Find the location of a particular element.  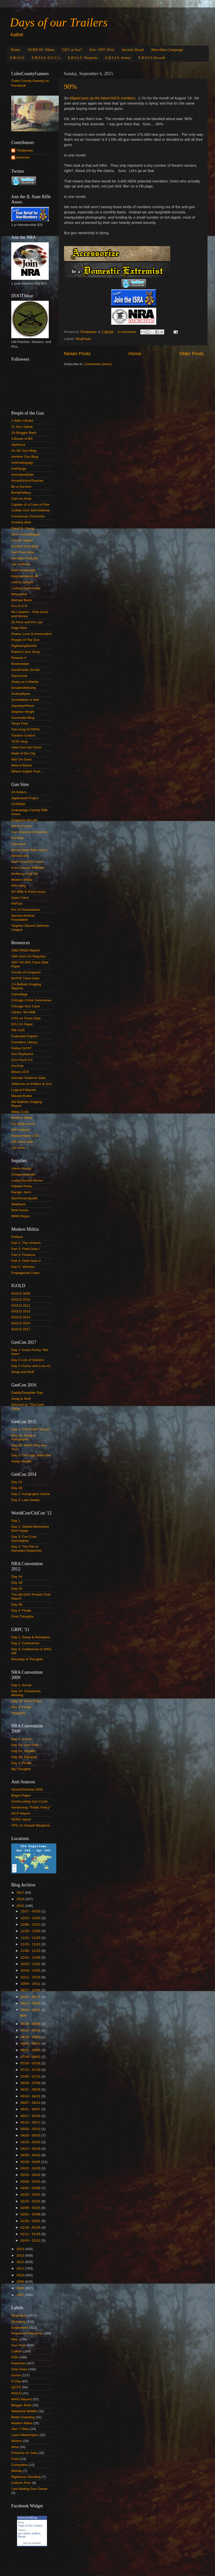

E.B.S.I.S is located at coordinates (17, 58).